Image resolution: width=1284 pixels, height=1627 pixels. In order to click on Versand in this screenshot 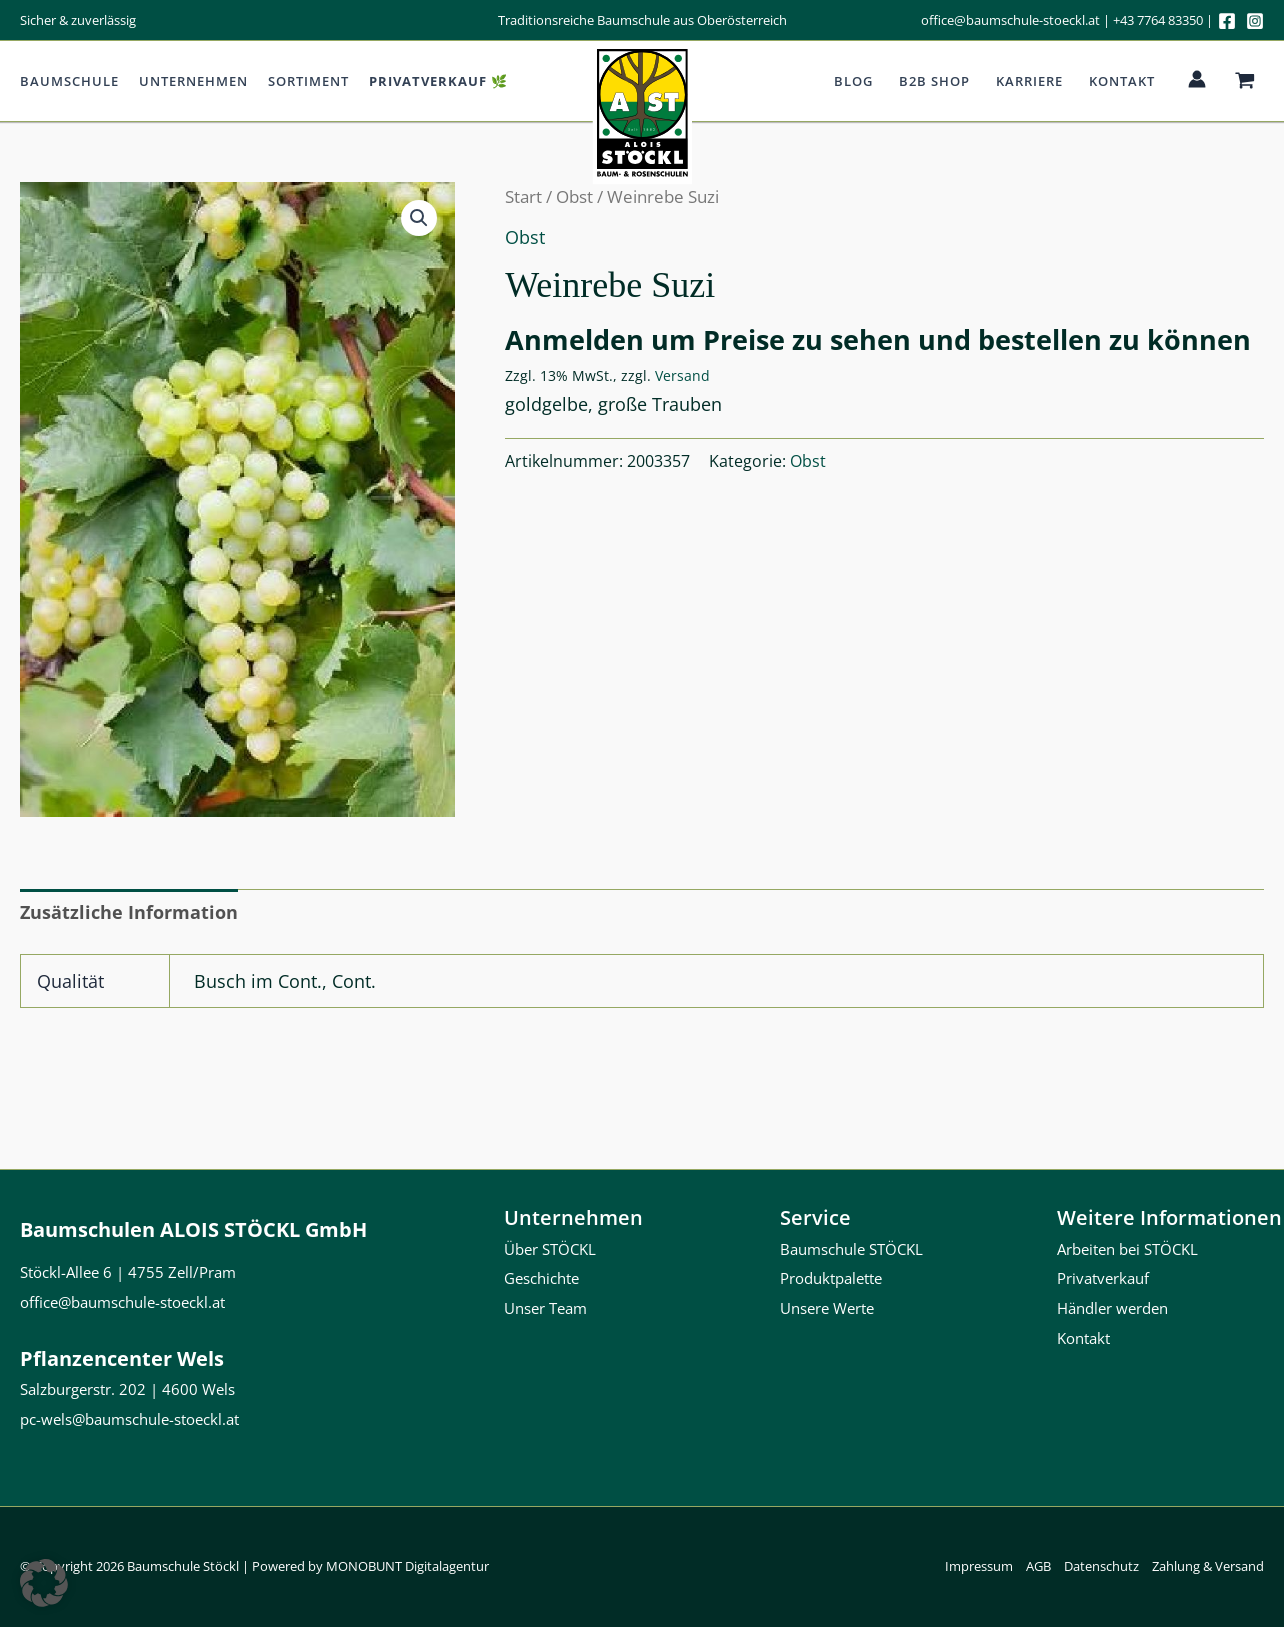, I will do `click(682, 375)`.